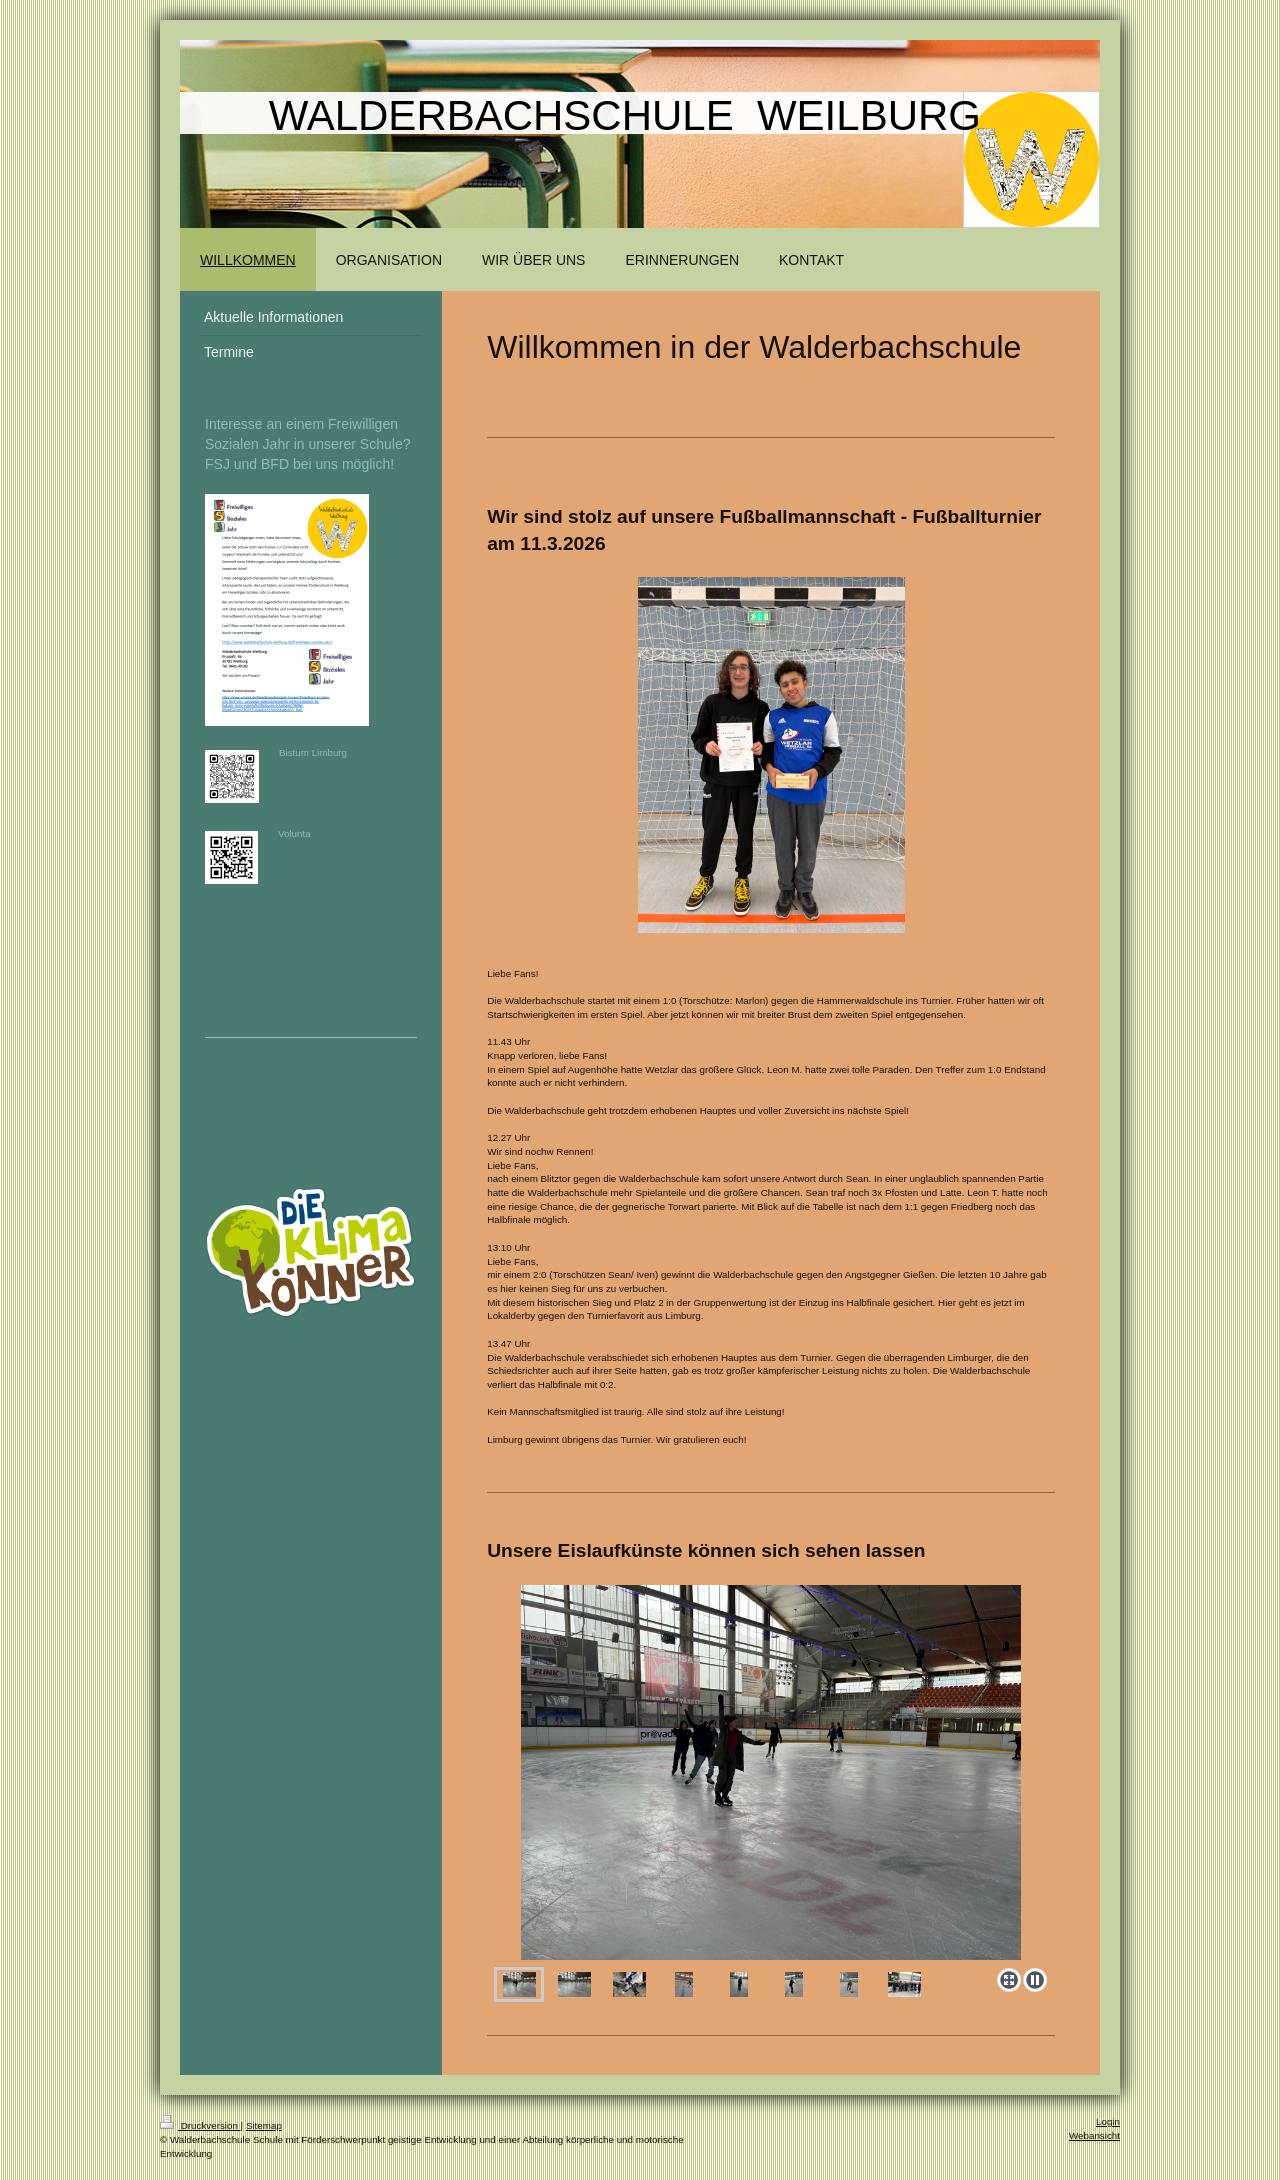  Describe the element at coordinates (1094, 2135) in the screenshot. I see `Webansicht` at that location.